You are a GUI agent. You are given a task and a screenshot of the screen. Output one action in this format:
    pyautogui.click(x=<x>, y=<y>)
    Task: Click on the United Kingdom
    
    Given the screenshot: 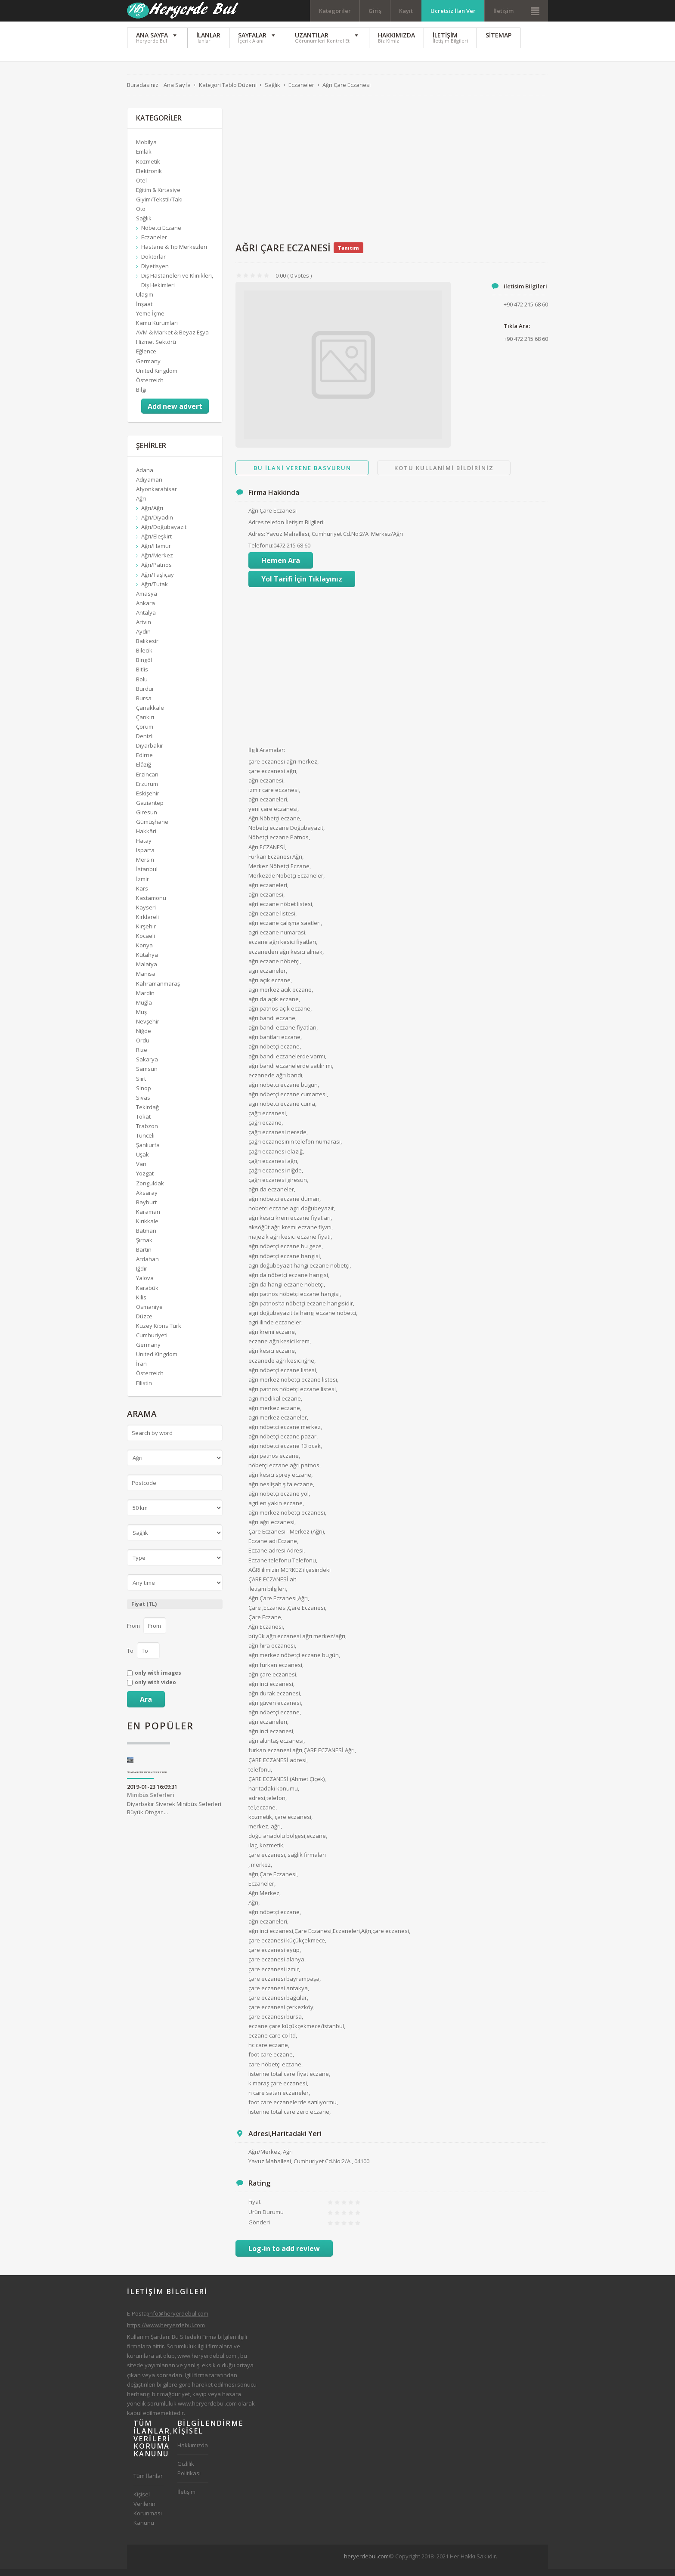 What is the action you would take?
    pyautogui.click(x=156, y=378)
    